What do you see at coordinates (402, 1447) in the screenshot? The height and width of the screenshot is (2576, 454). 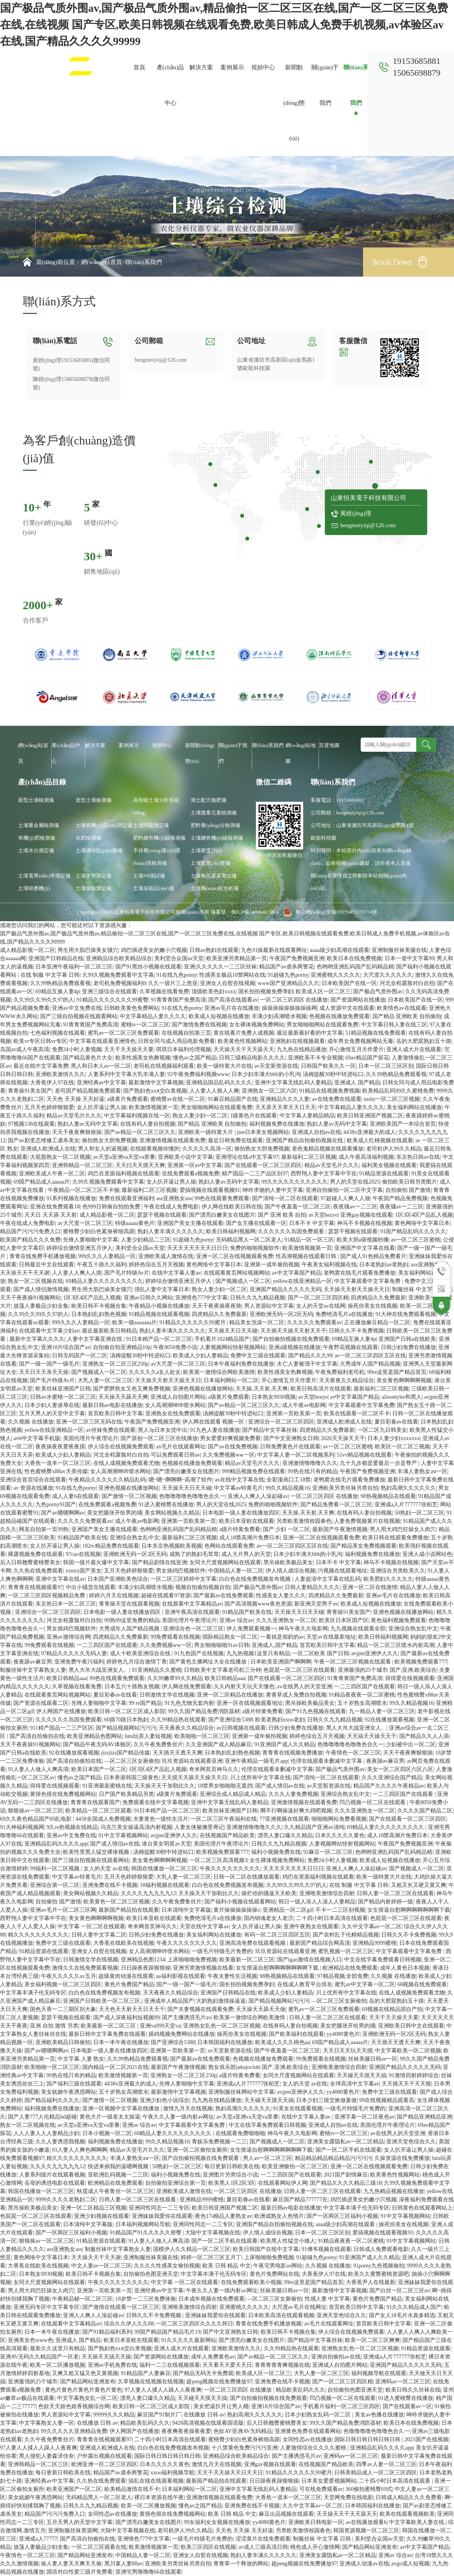 I see `欧美区一区二区三视频` at bounding box center [402, 1447].